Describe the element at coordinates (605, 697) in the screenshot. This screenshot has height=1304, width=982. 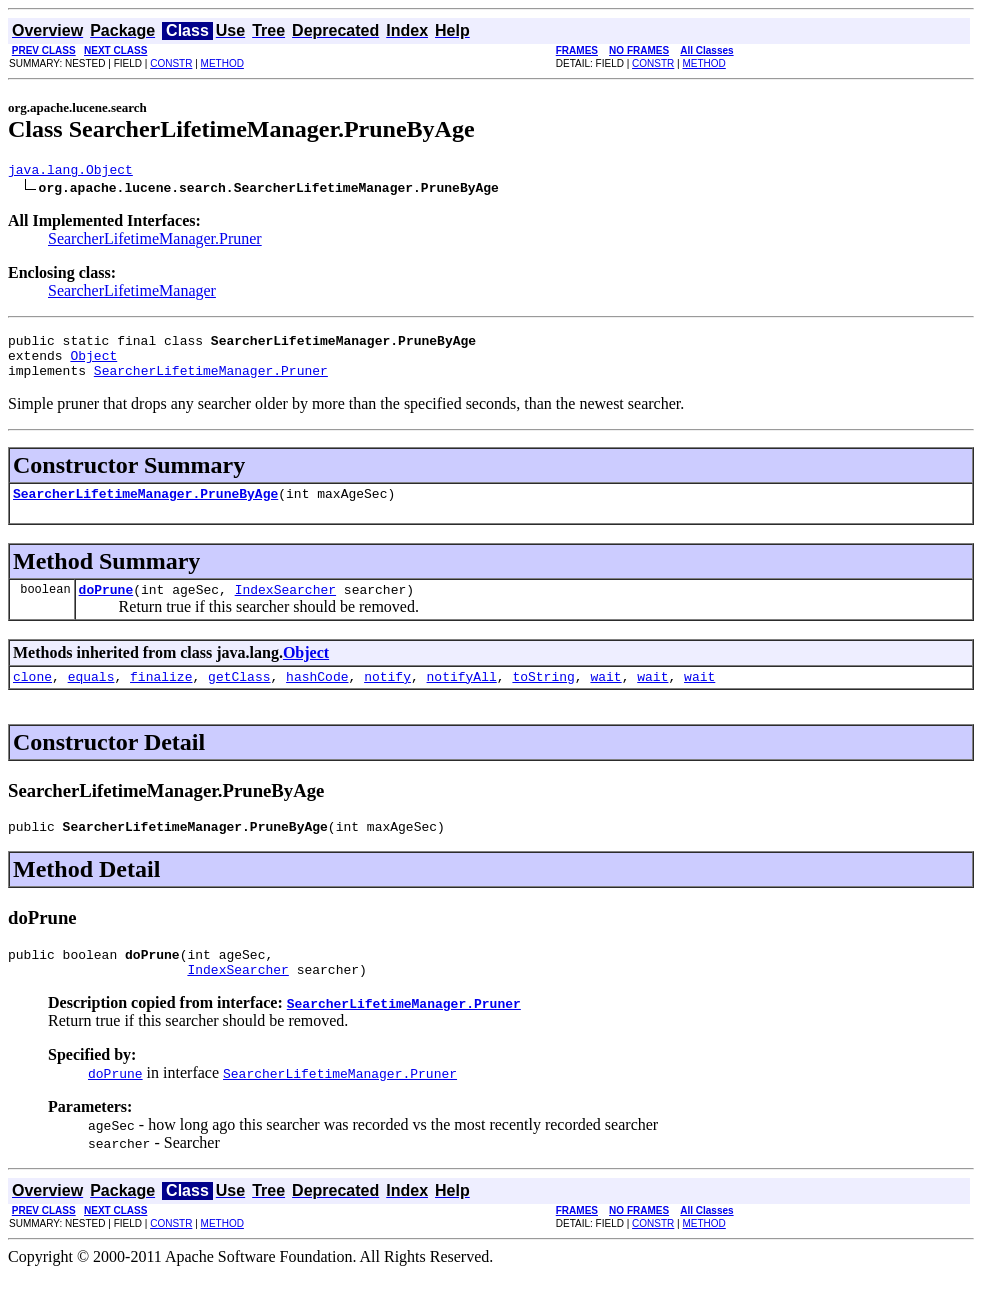
I see `wait` at that location.